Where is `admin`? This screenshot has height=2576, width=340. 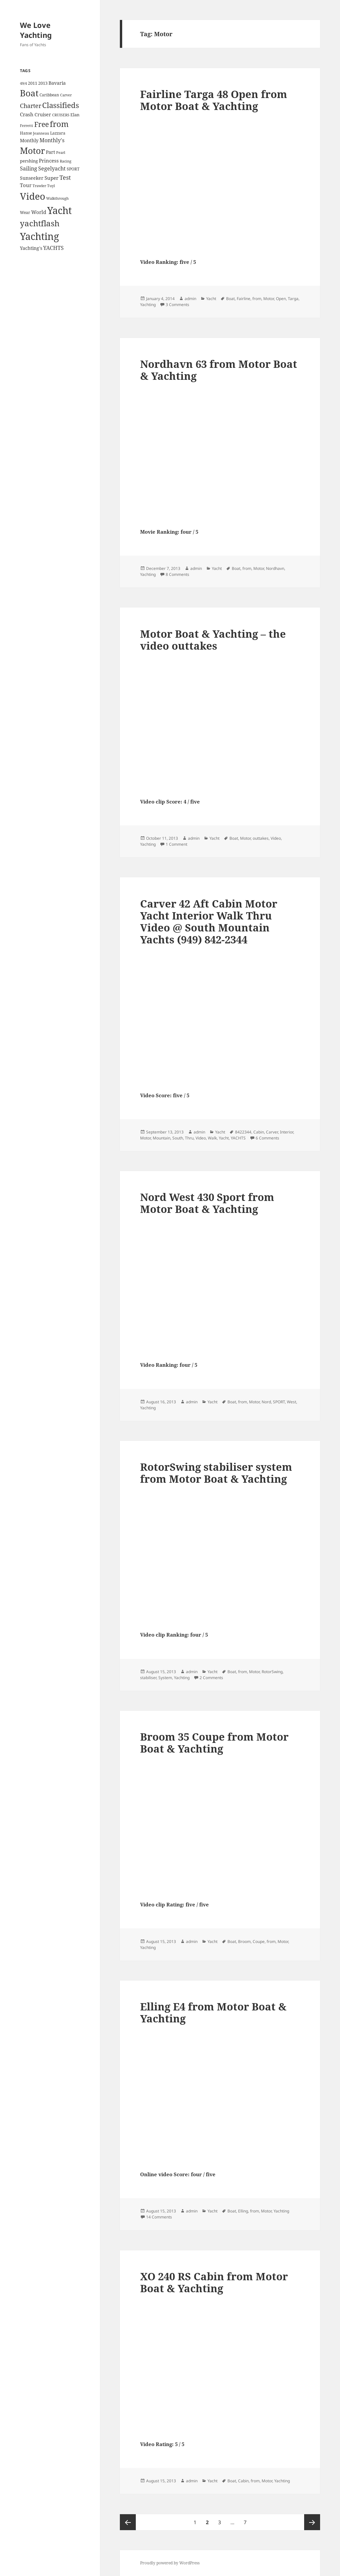
admin is located at coordinates (190, 298).